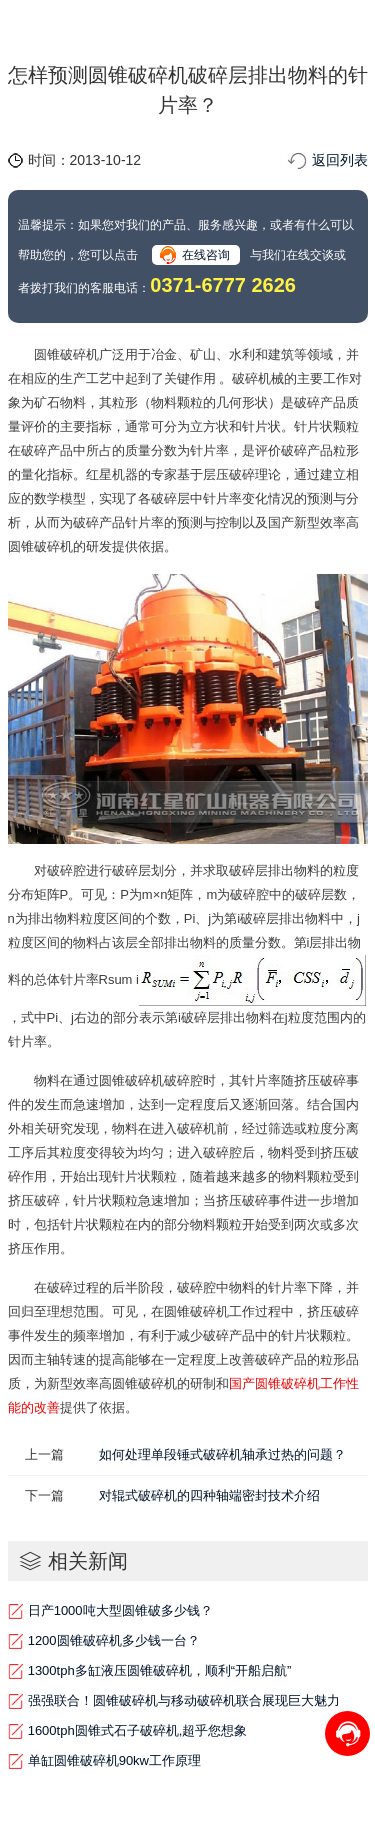  I want to click on 0371-6777 2626, so click(223, 285).